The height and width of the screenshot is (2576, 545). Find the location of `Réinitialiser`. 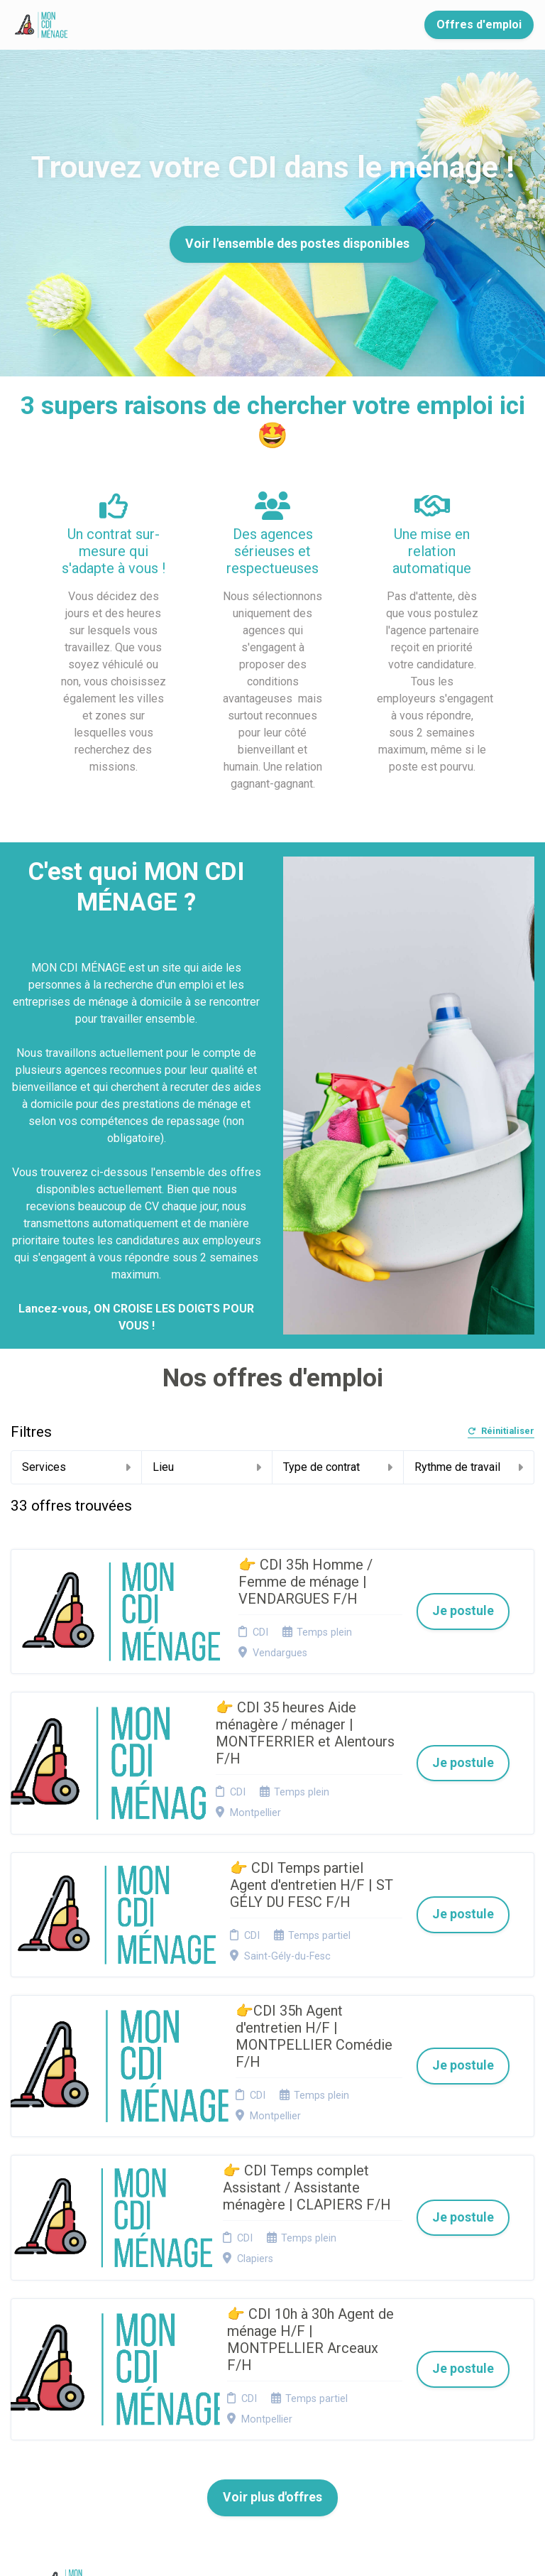

Réinitialiser is located at coordinates (501, 1431).